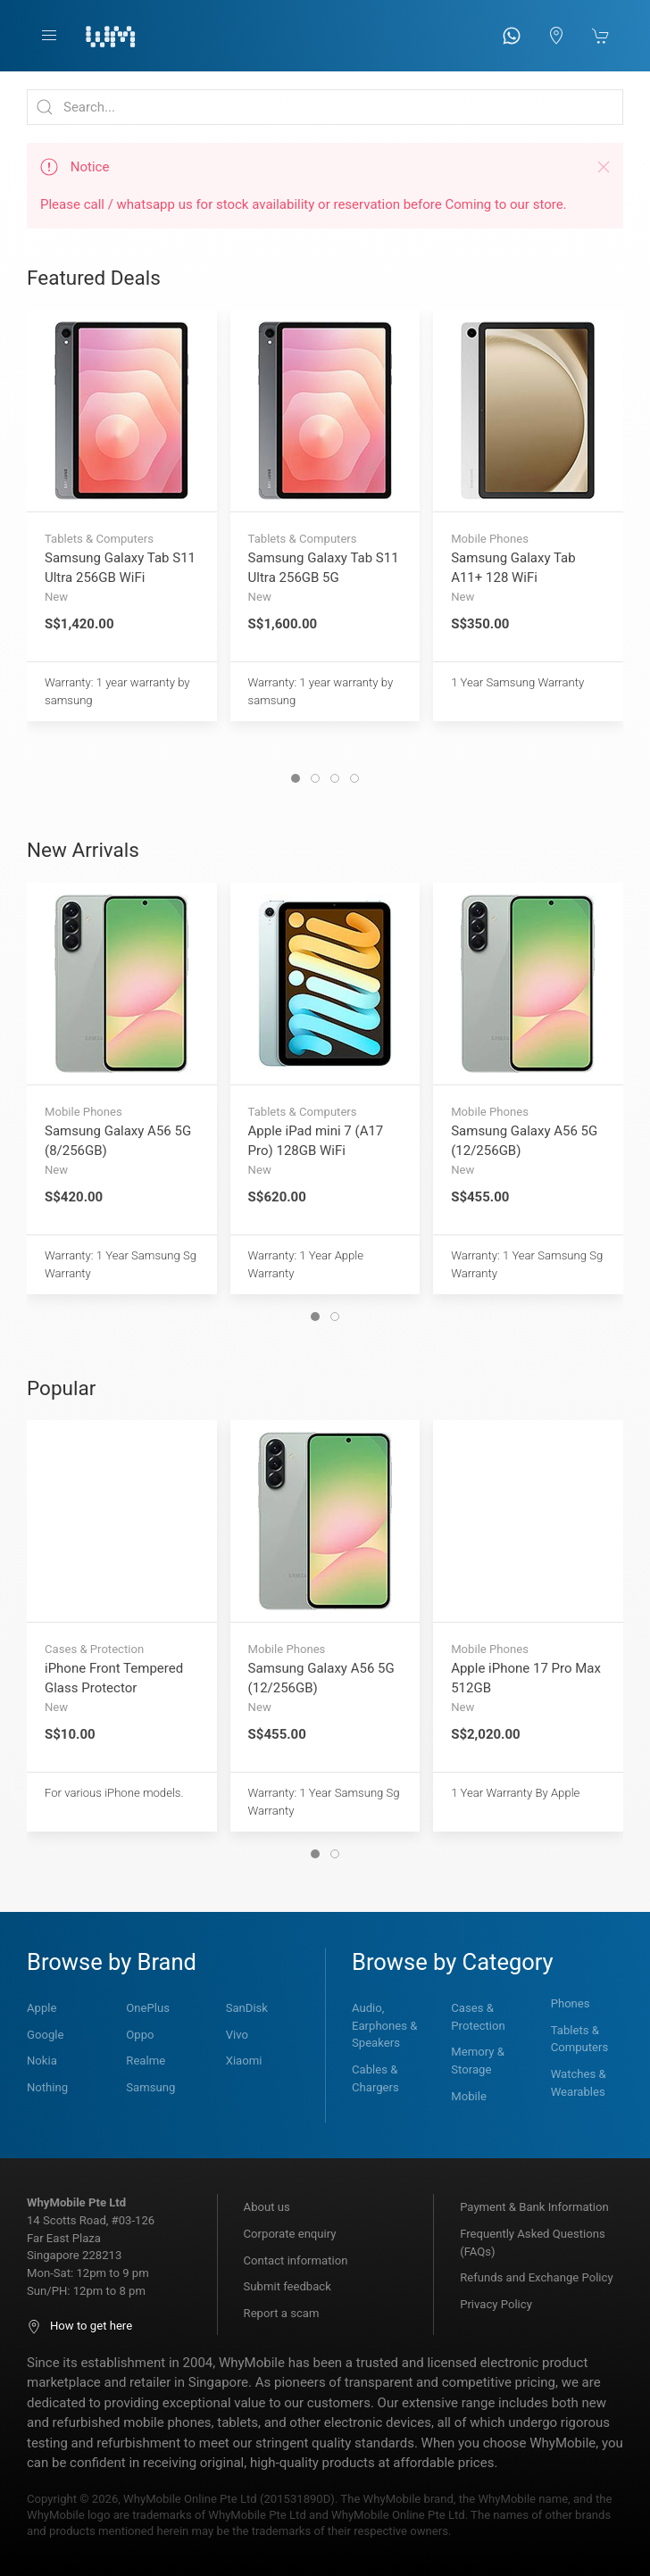 The height and width of the screenshot is (2576, 650). Describe the element at coordinates (267, 2207) in the screenshot. I see `About us` at that location.